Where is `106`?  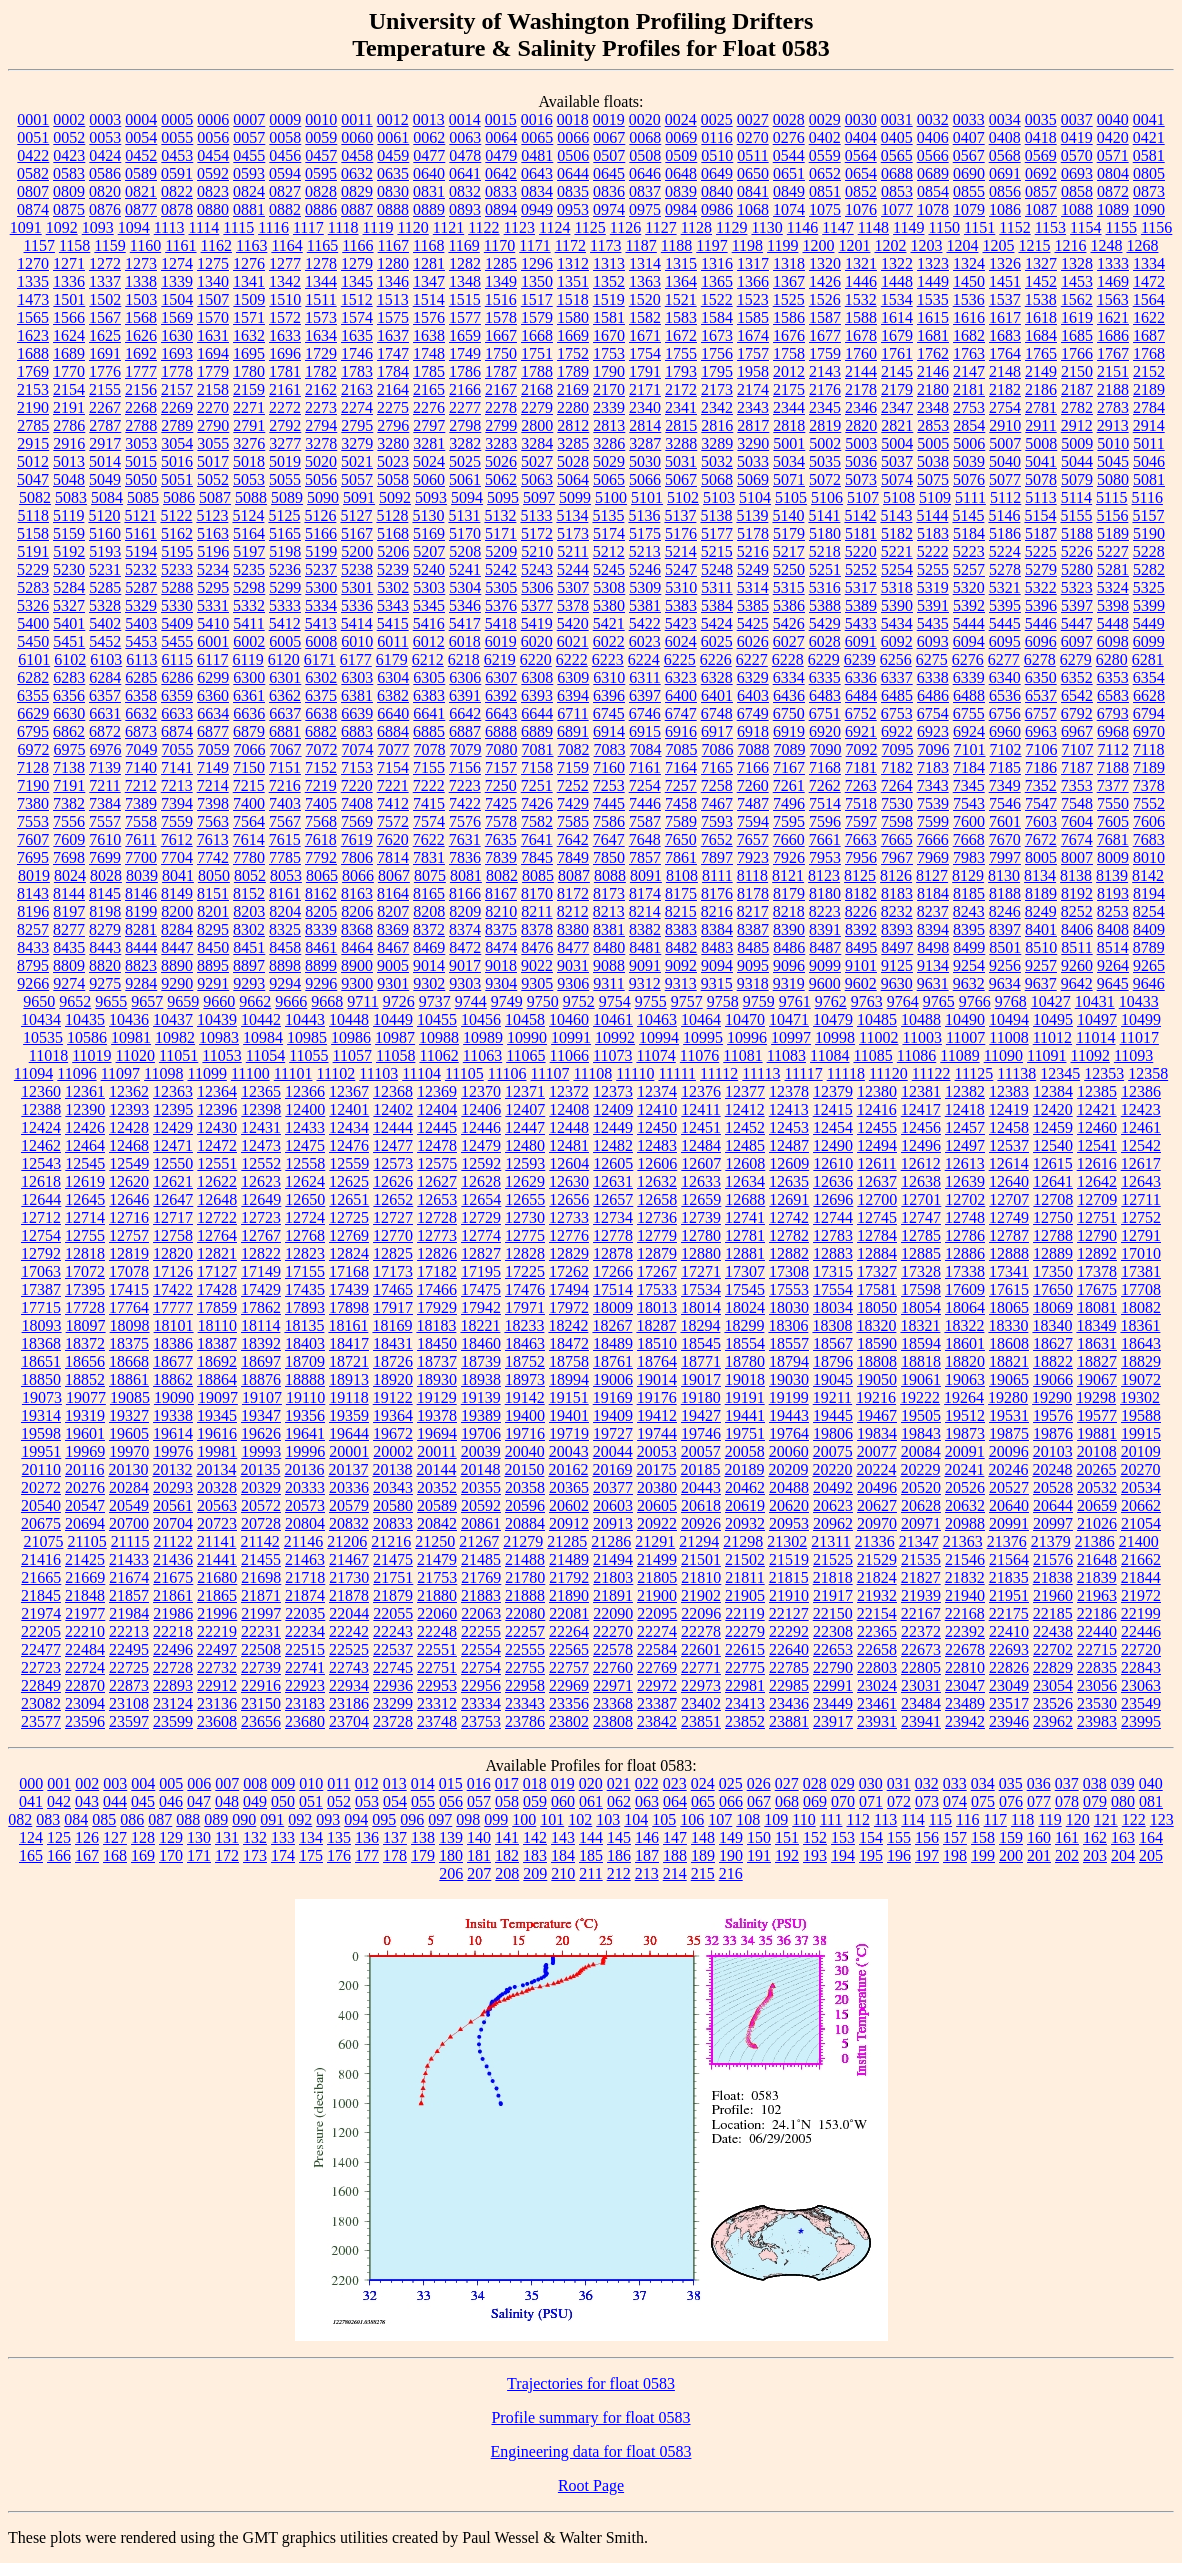 106 is located at coordinates (692, 1819).